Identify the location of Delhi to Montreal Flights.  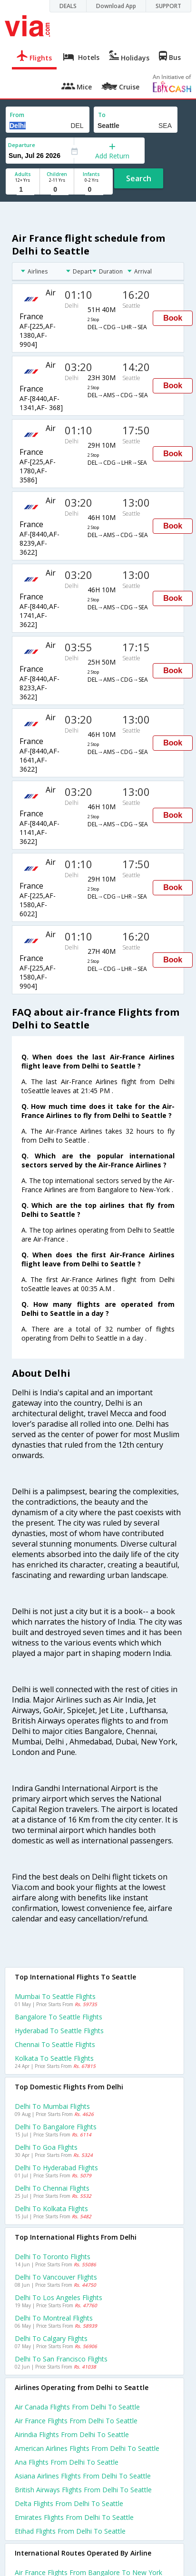
(54, 2317).